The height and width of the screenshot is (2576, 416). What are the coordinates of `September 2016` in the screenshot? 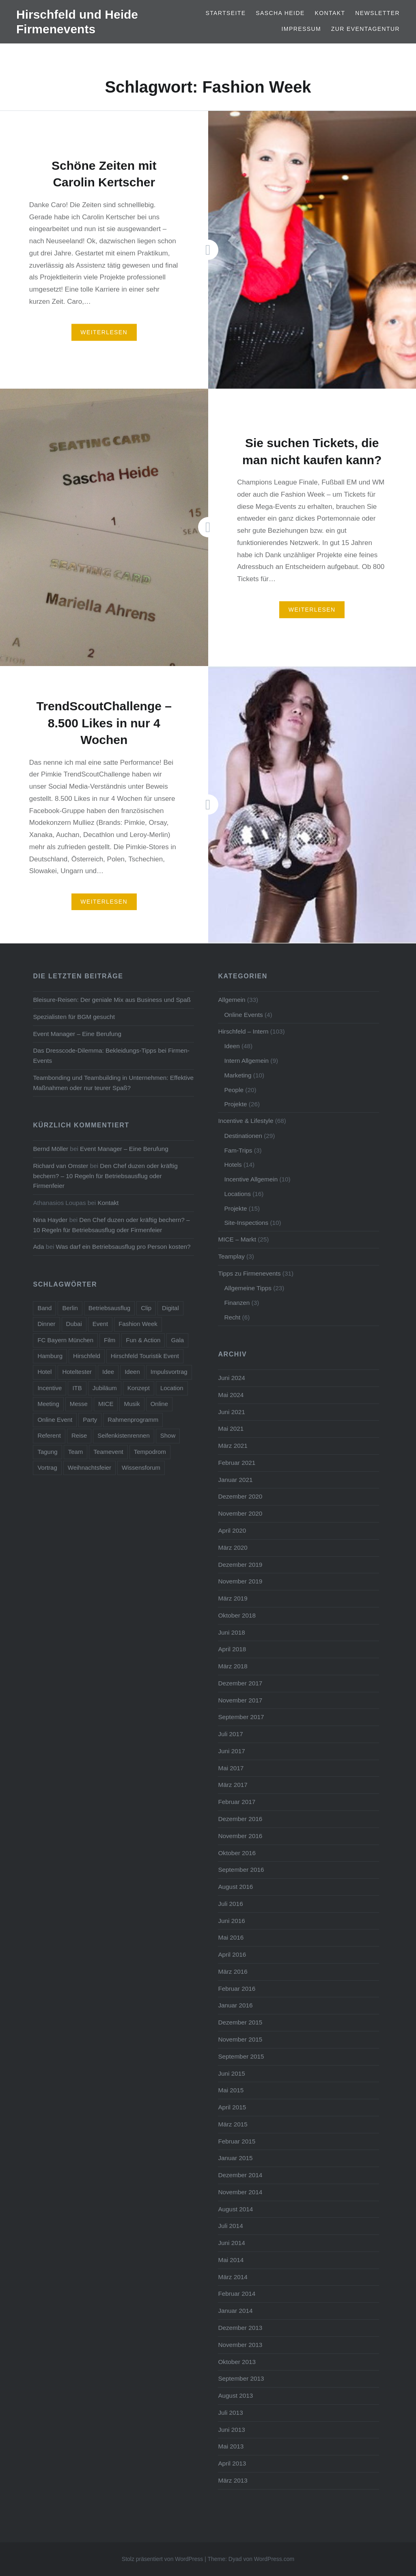 It's located at (241, 1869).